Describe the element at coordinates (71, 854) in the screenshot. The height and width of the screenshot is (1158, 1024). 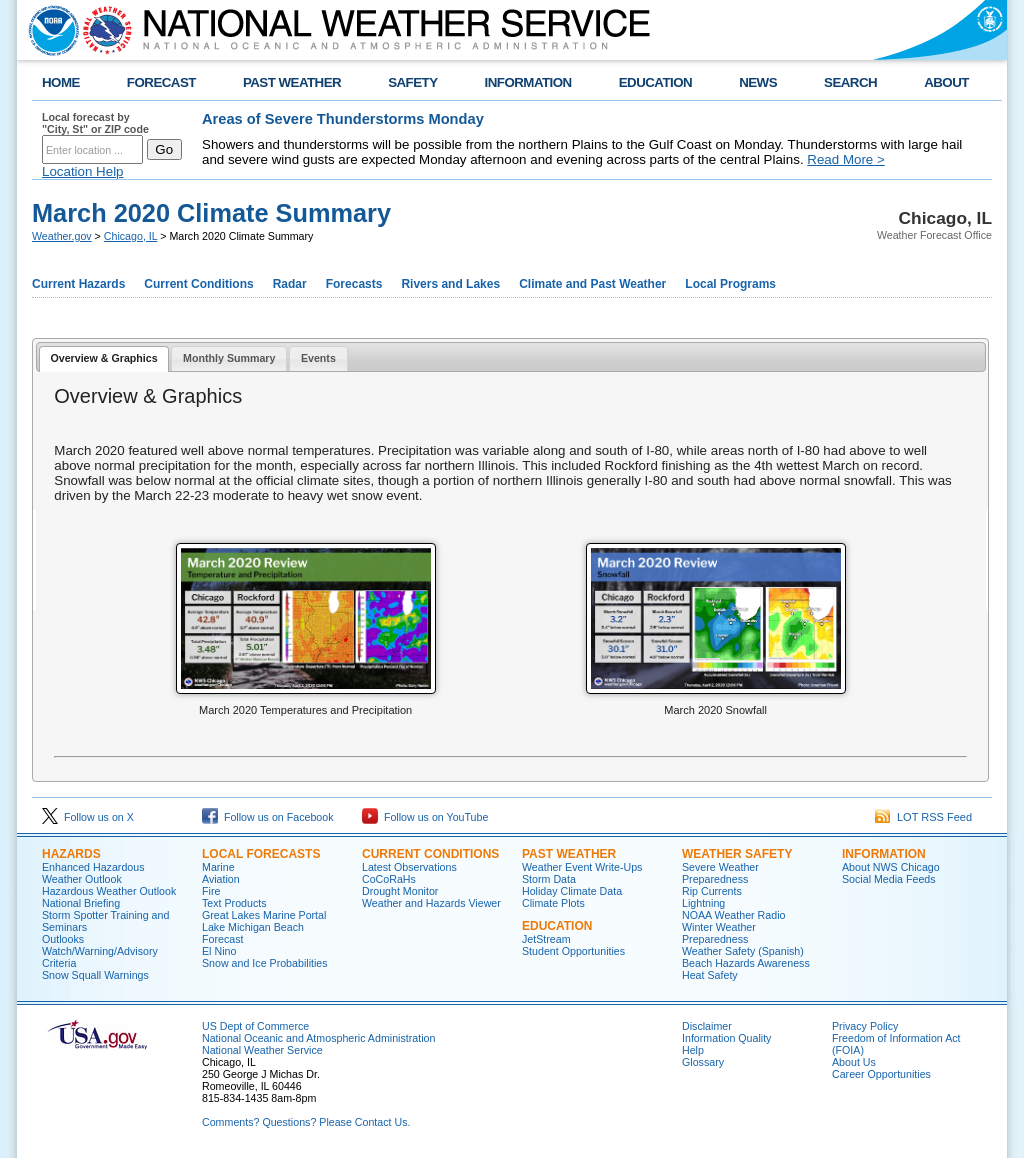
I see `Hazards` at that location.